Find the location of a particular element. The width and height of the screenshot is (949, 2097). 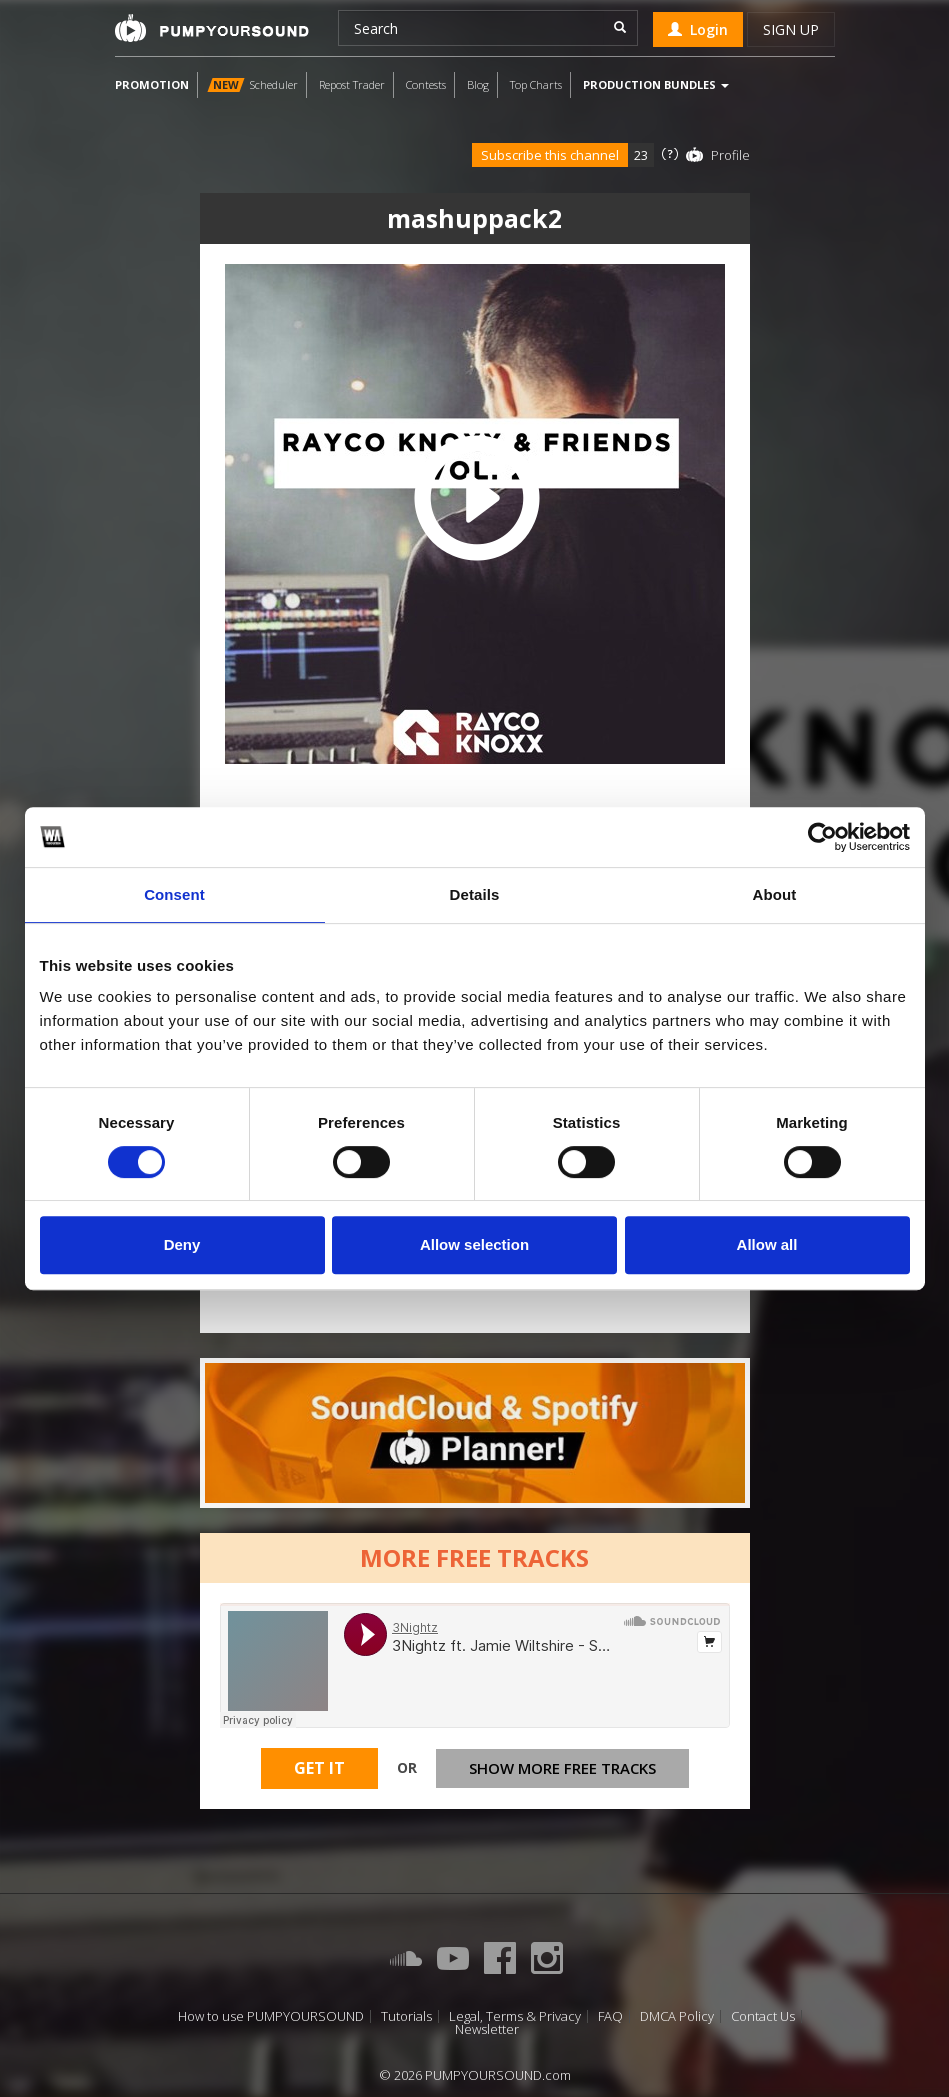

FAQ is located at coordinates (610, 2016).